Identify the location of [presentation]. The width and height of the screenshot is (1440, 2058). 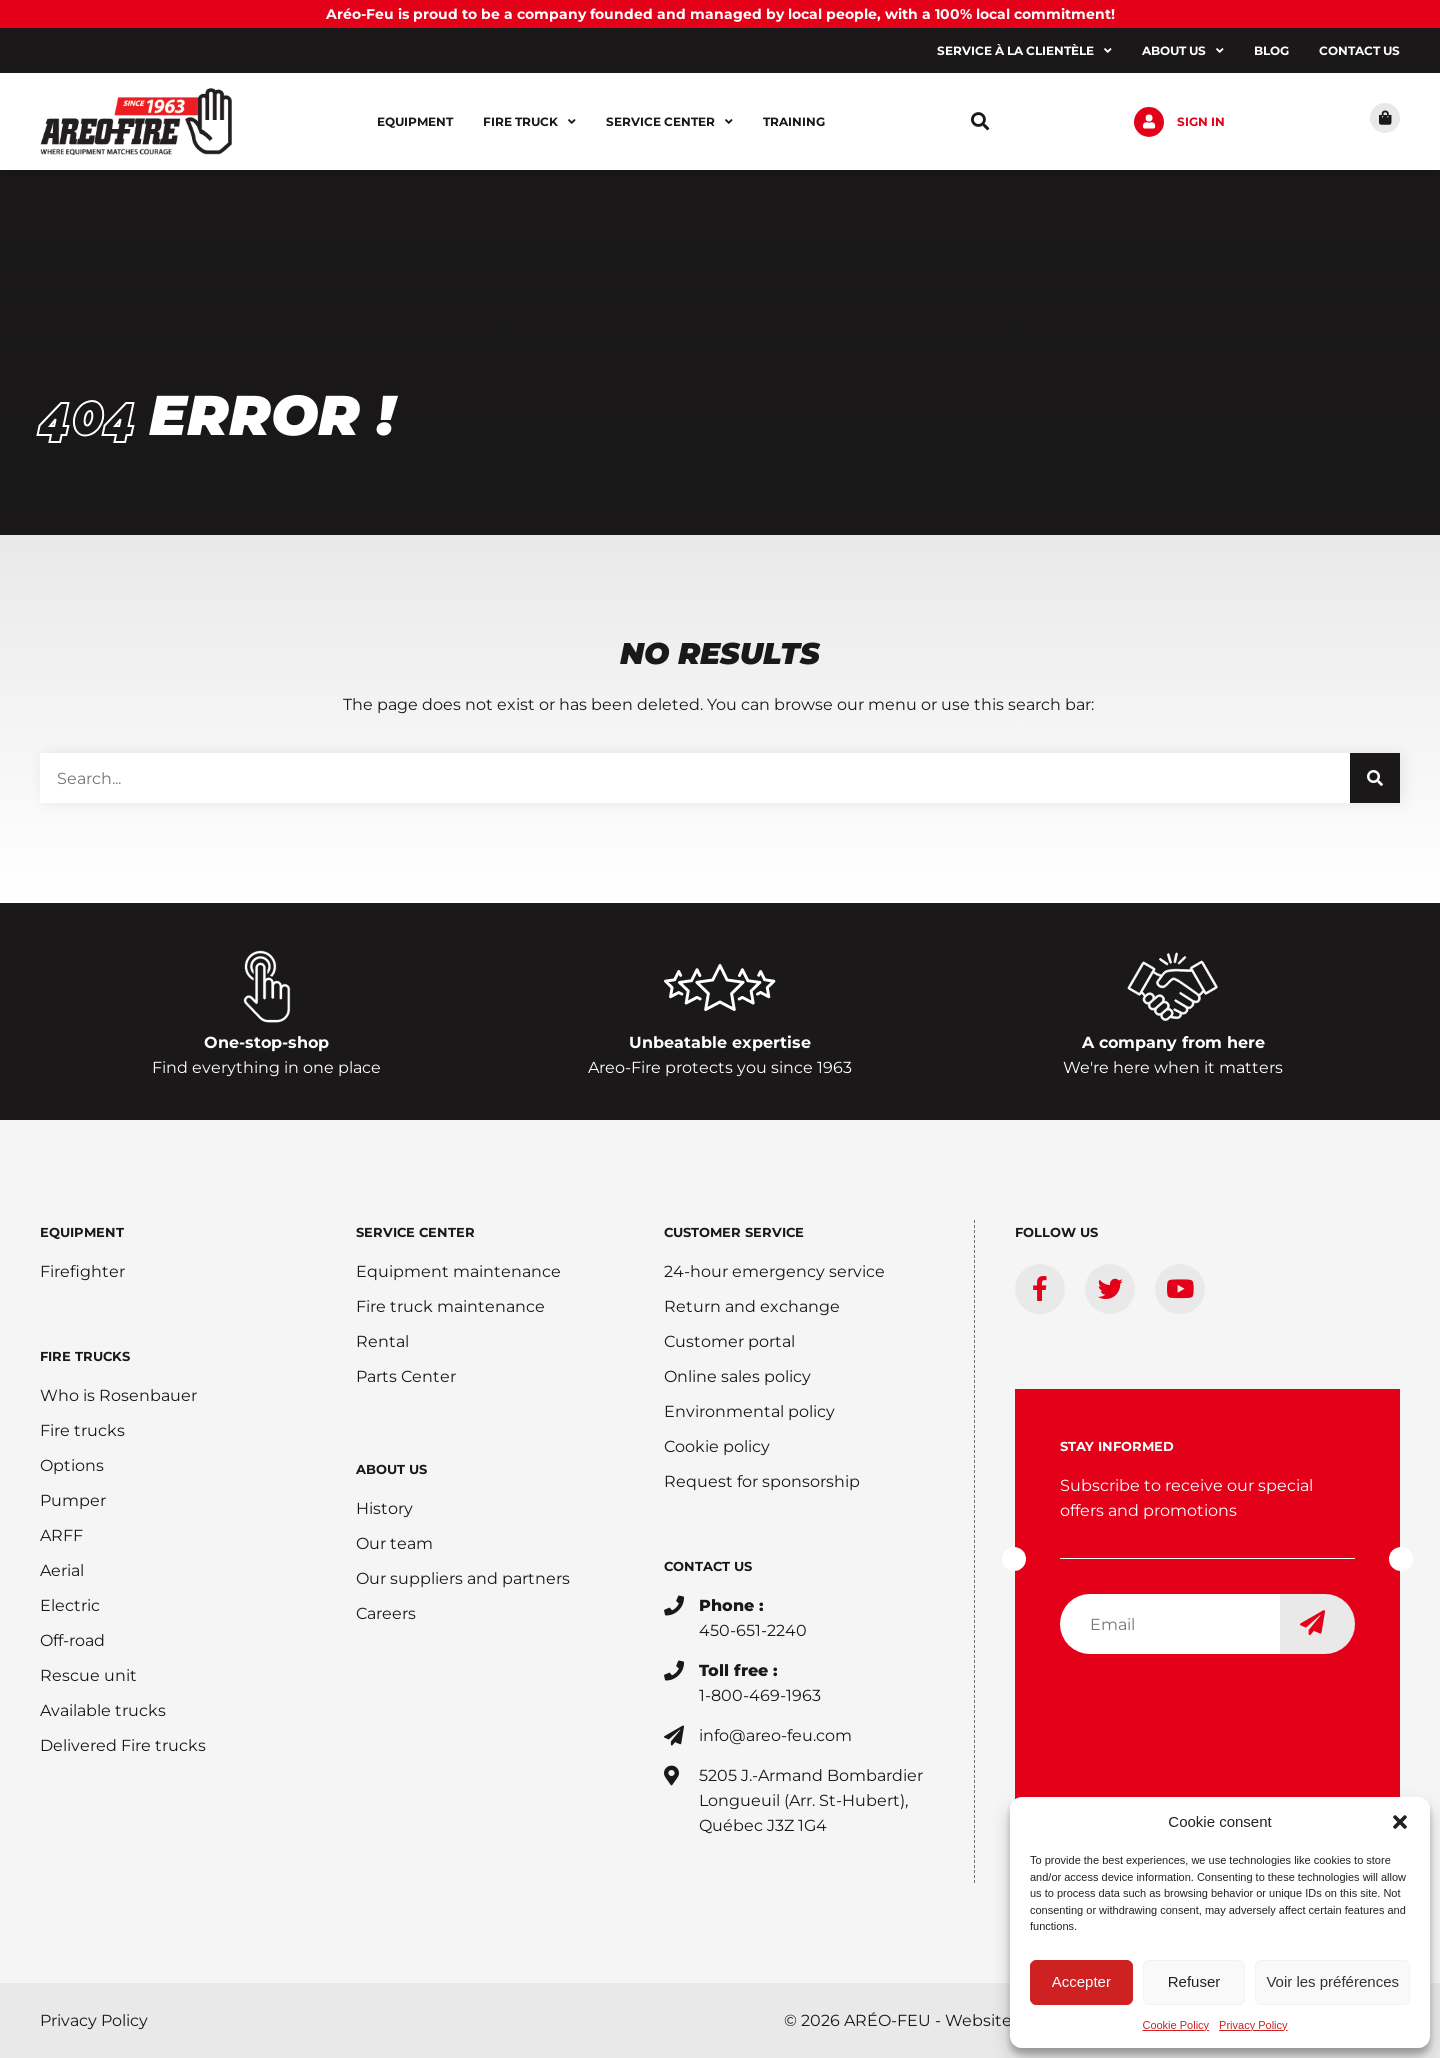
(1212, 1709).